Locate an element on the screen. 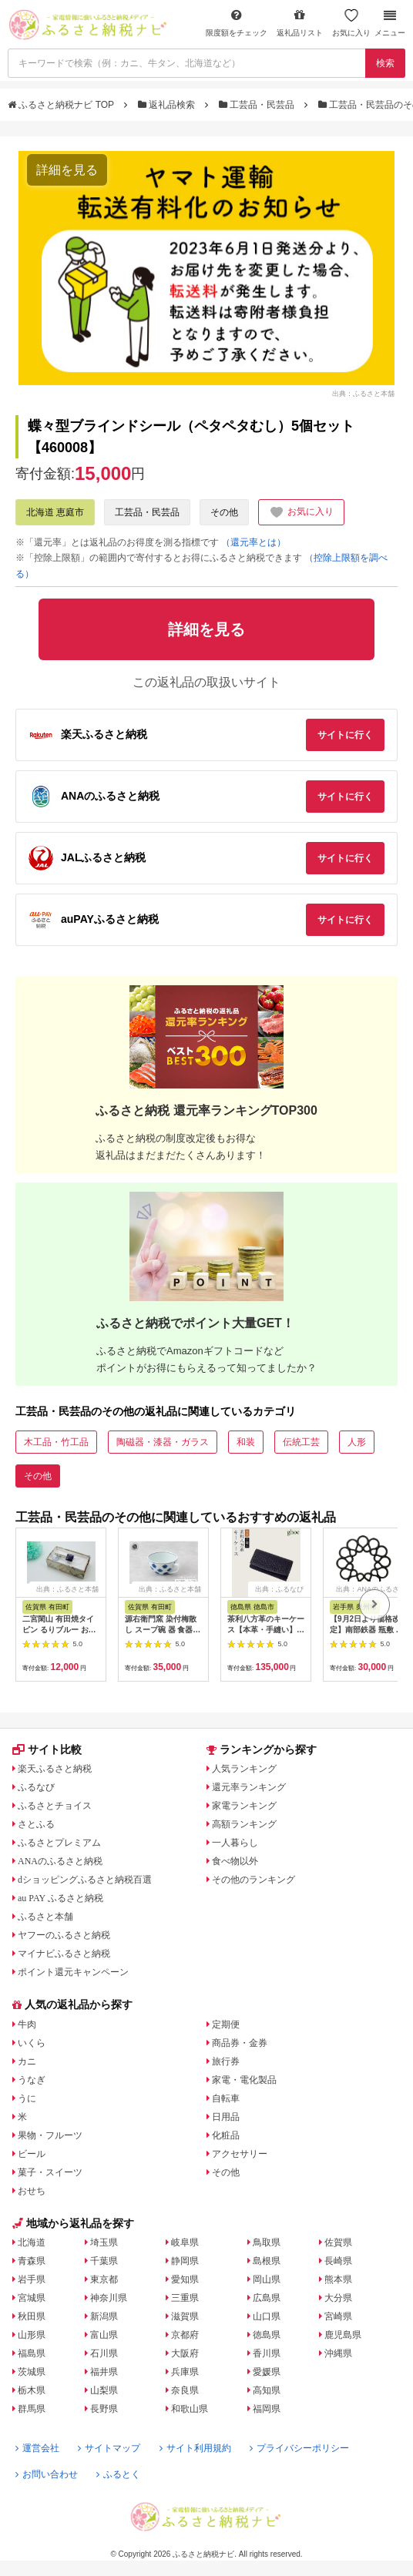 Image resolution: width=413 pixels, height=2576 pixels. ふるさとチョイス is located at coordinates (55, 1805).